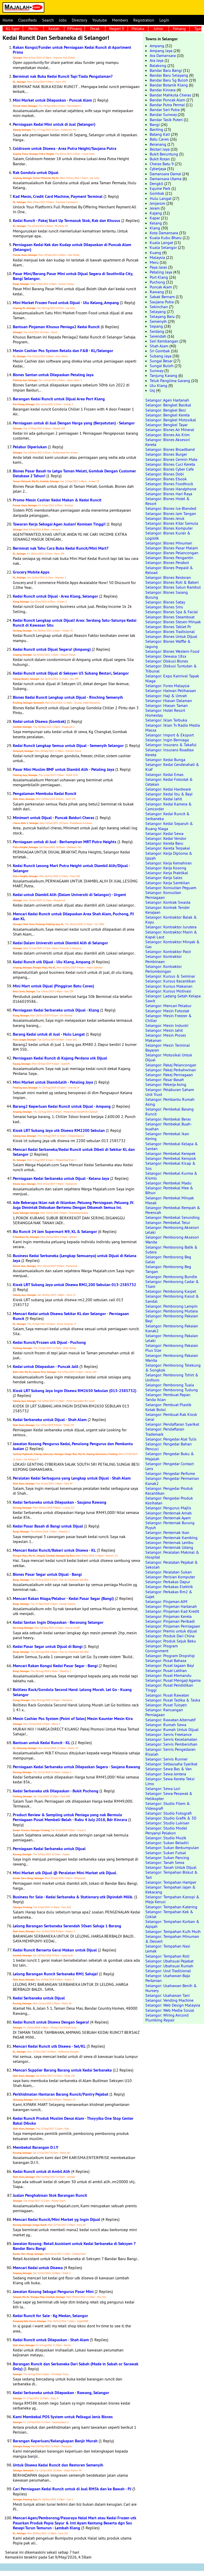 The width and height of the screenshot is (204, 2576). Describe the element at coordinates (59, 399) in the screenshot. I see `Barangan Kedai Runcit untuk Dijual Area Port Klang` at that location.